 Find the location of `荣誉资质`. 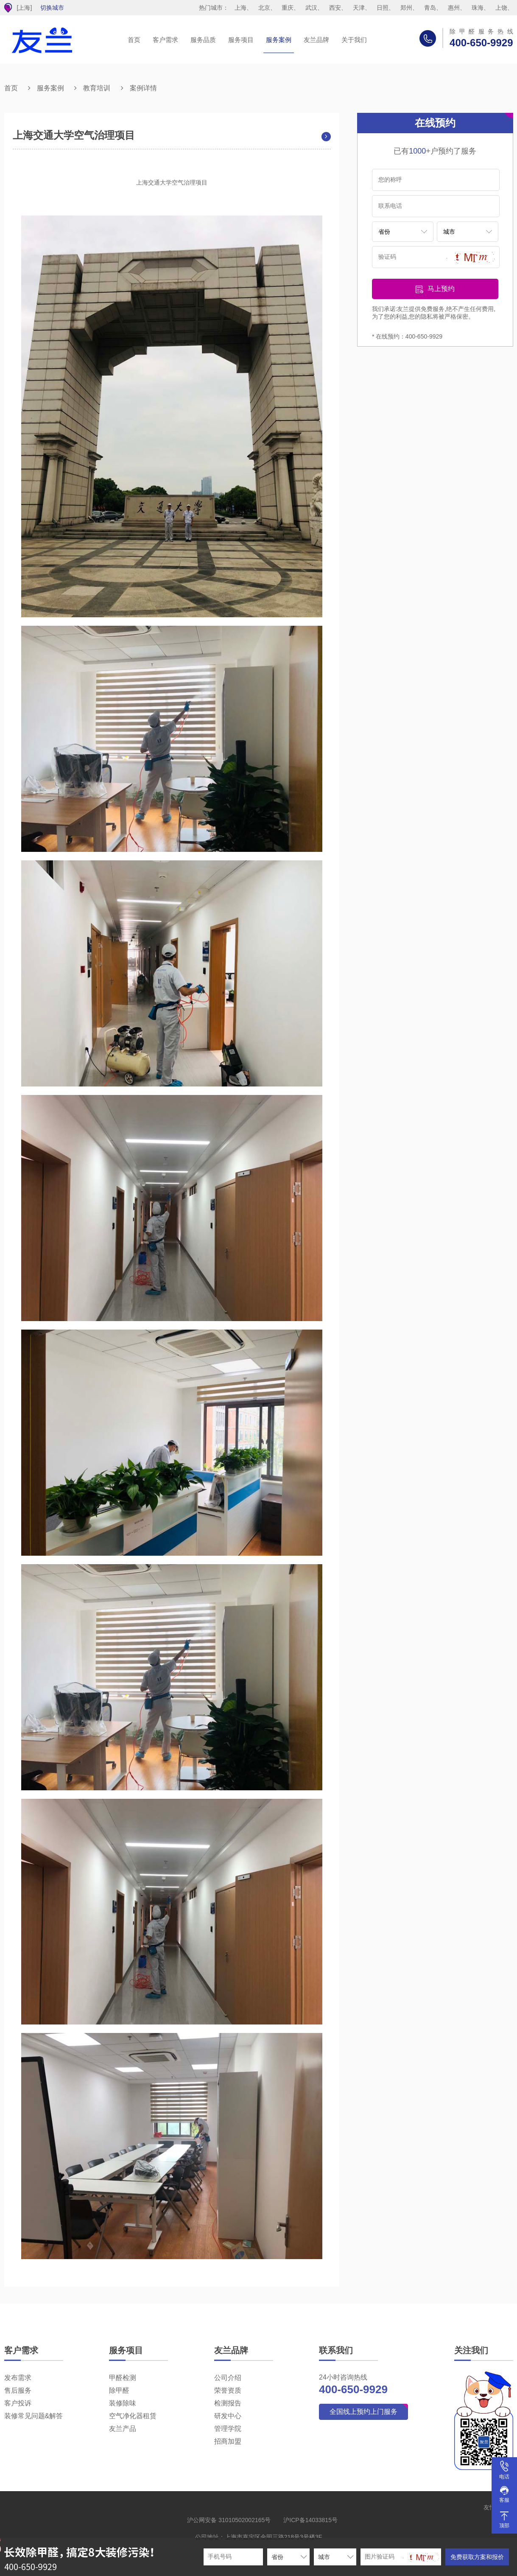

荣誉资质 is located at coordinates (227, 2390).